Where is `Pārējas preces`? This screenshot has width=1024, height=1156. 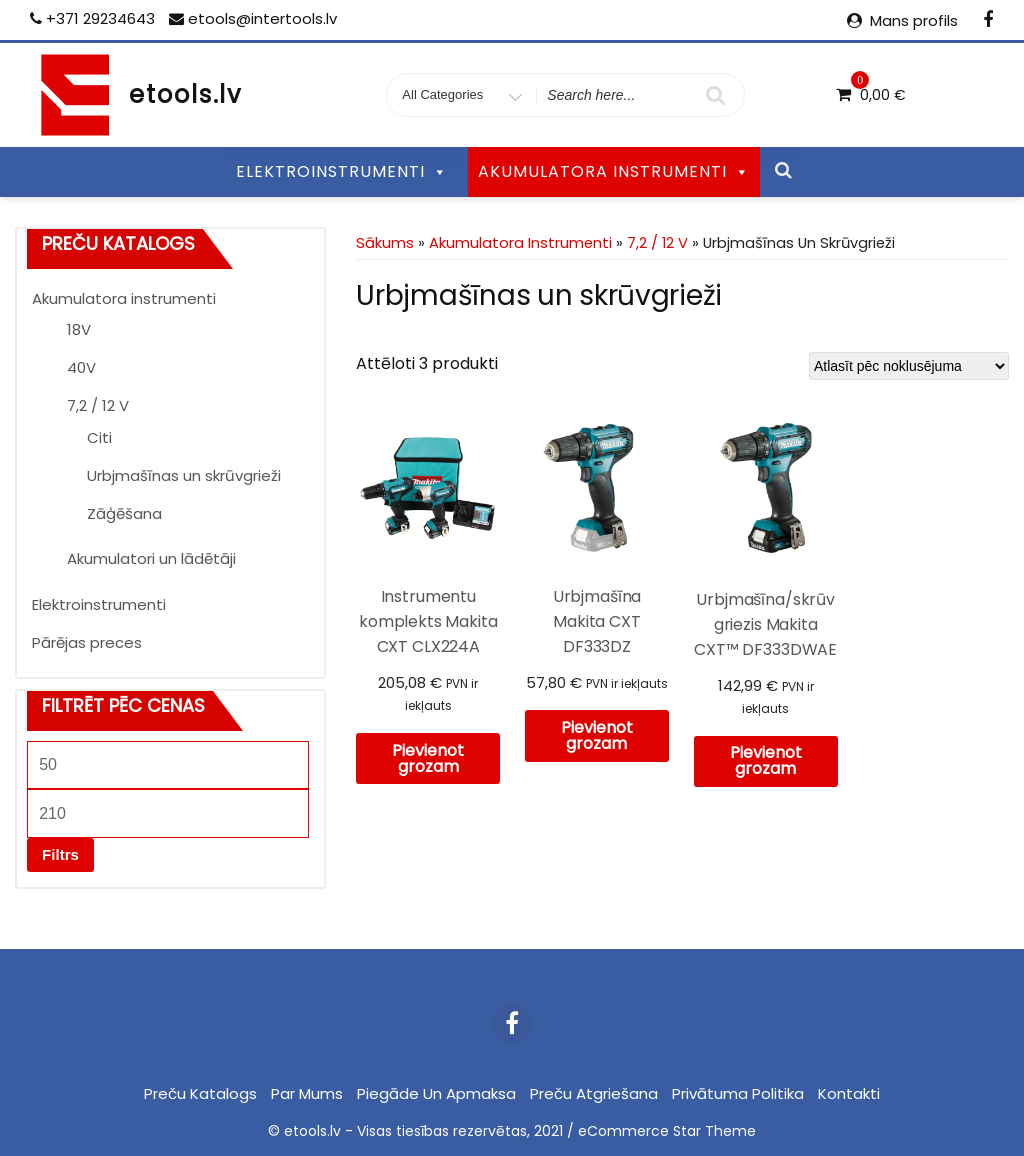 Pārējas preces is located at coordinates (87, 642).